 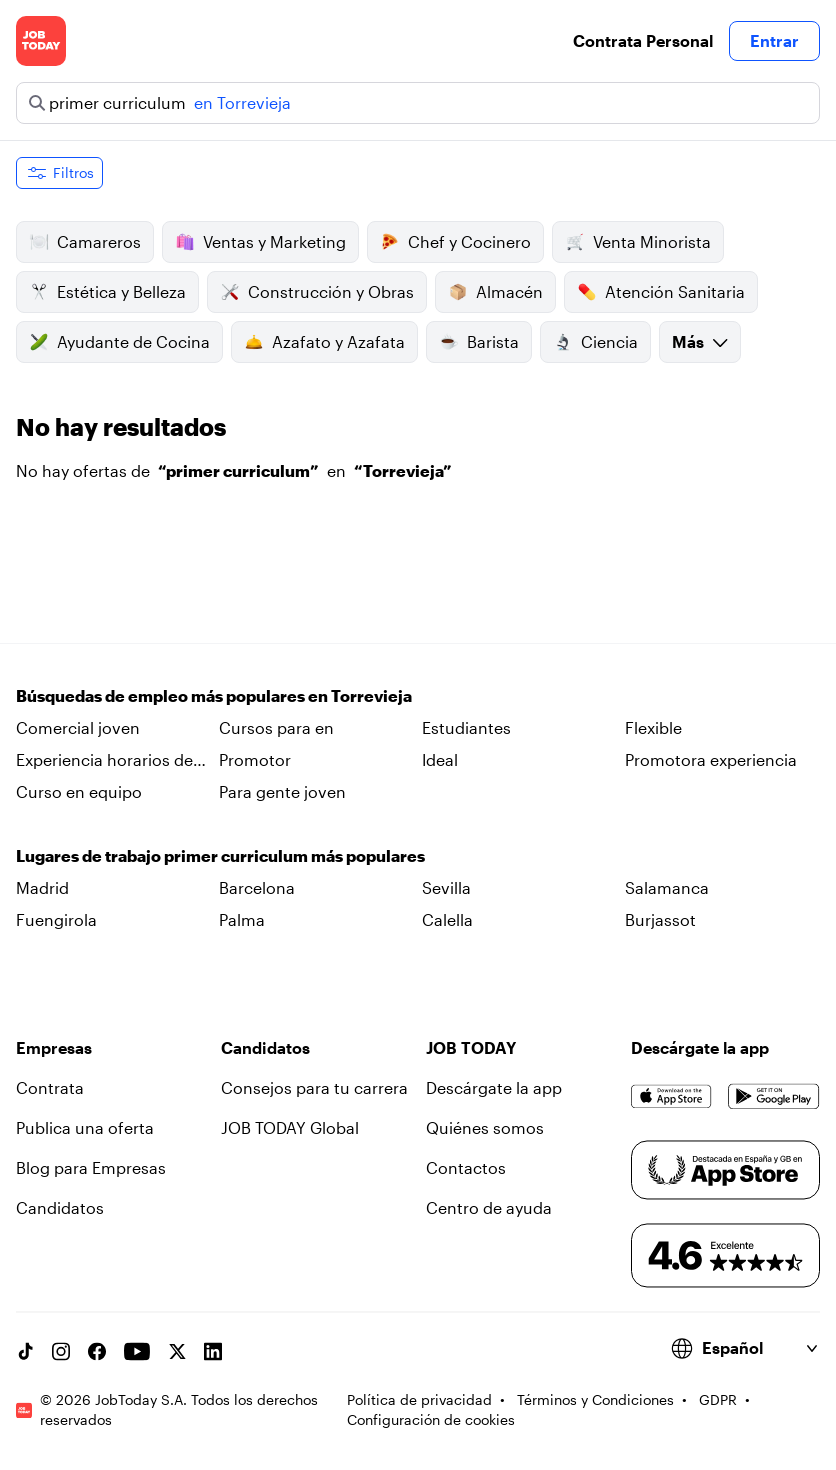 I want to click on Atención Sanitaria, so click(x=661, y=292).